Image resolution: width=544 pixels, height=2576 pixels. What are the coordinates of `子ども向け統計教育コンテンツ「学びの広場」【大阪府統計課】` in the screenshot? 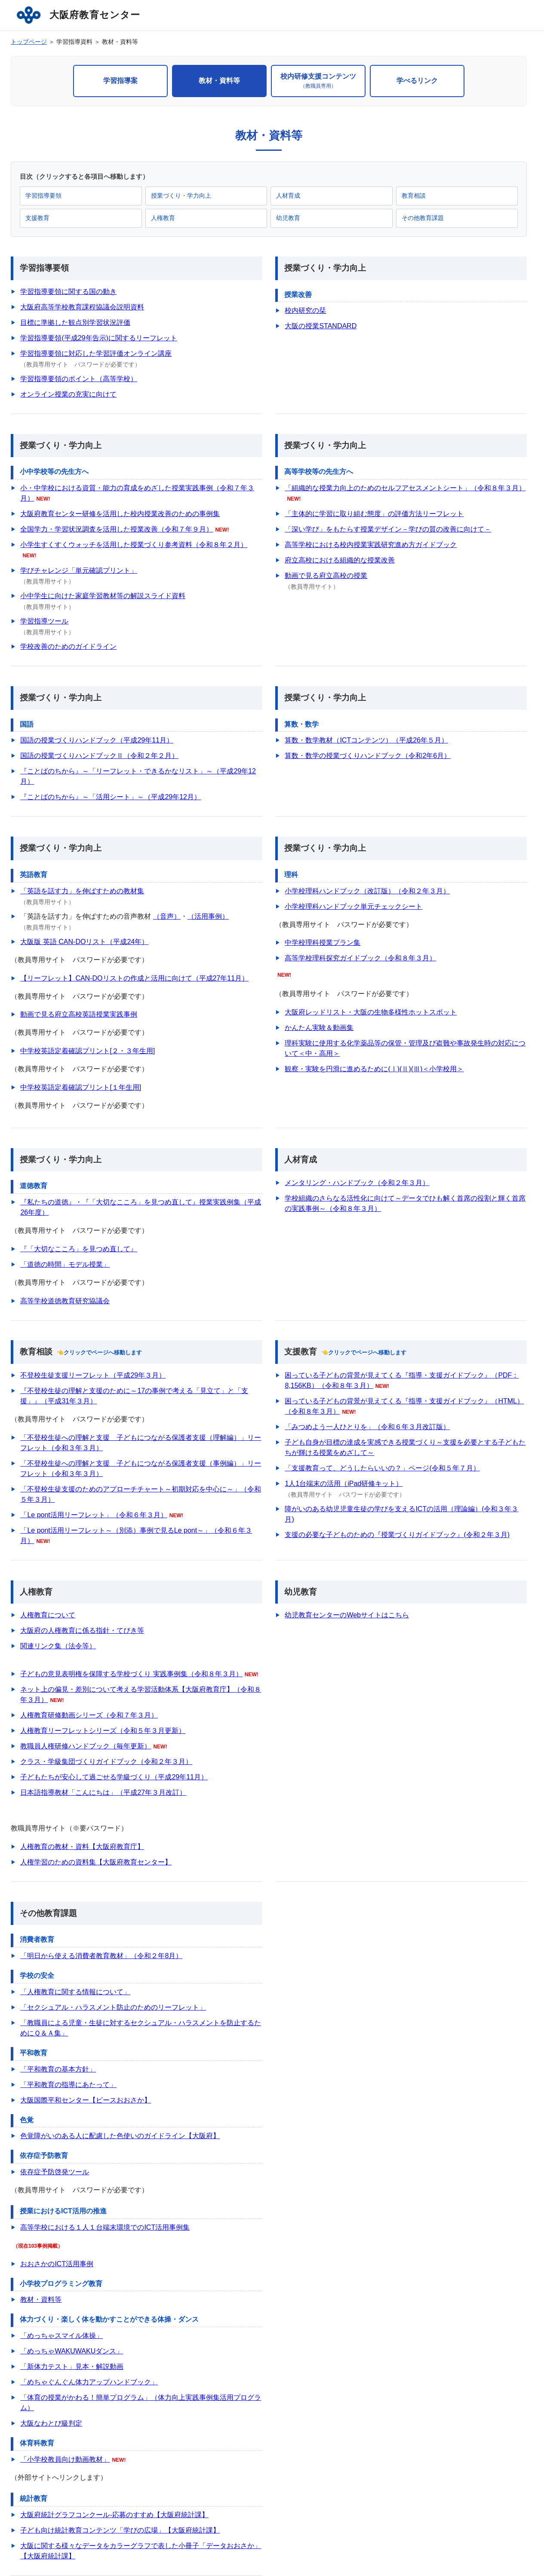 It's located at (120, 2530).